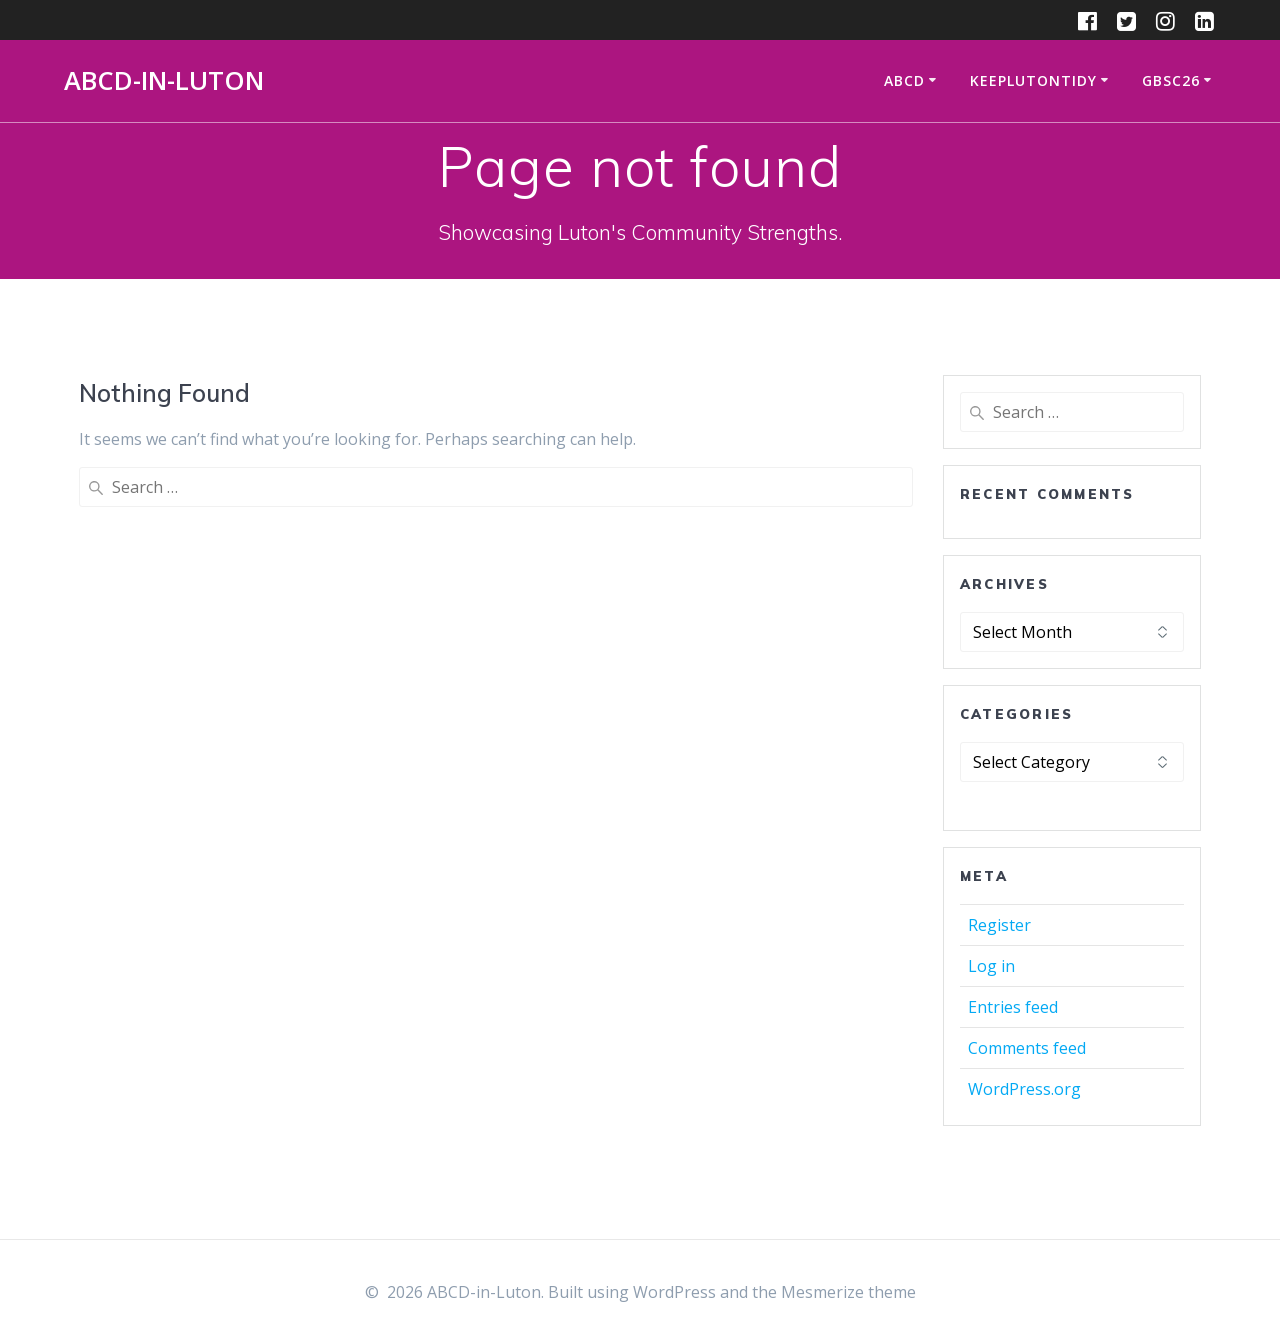 The image size is (1280, 1343). Describe the element at coordinates (1027, 1048) in the screenshot. I see `Comments feed` at that location.